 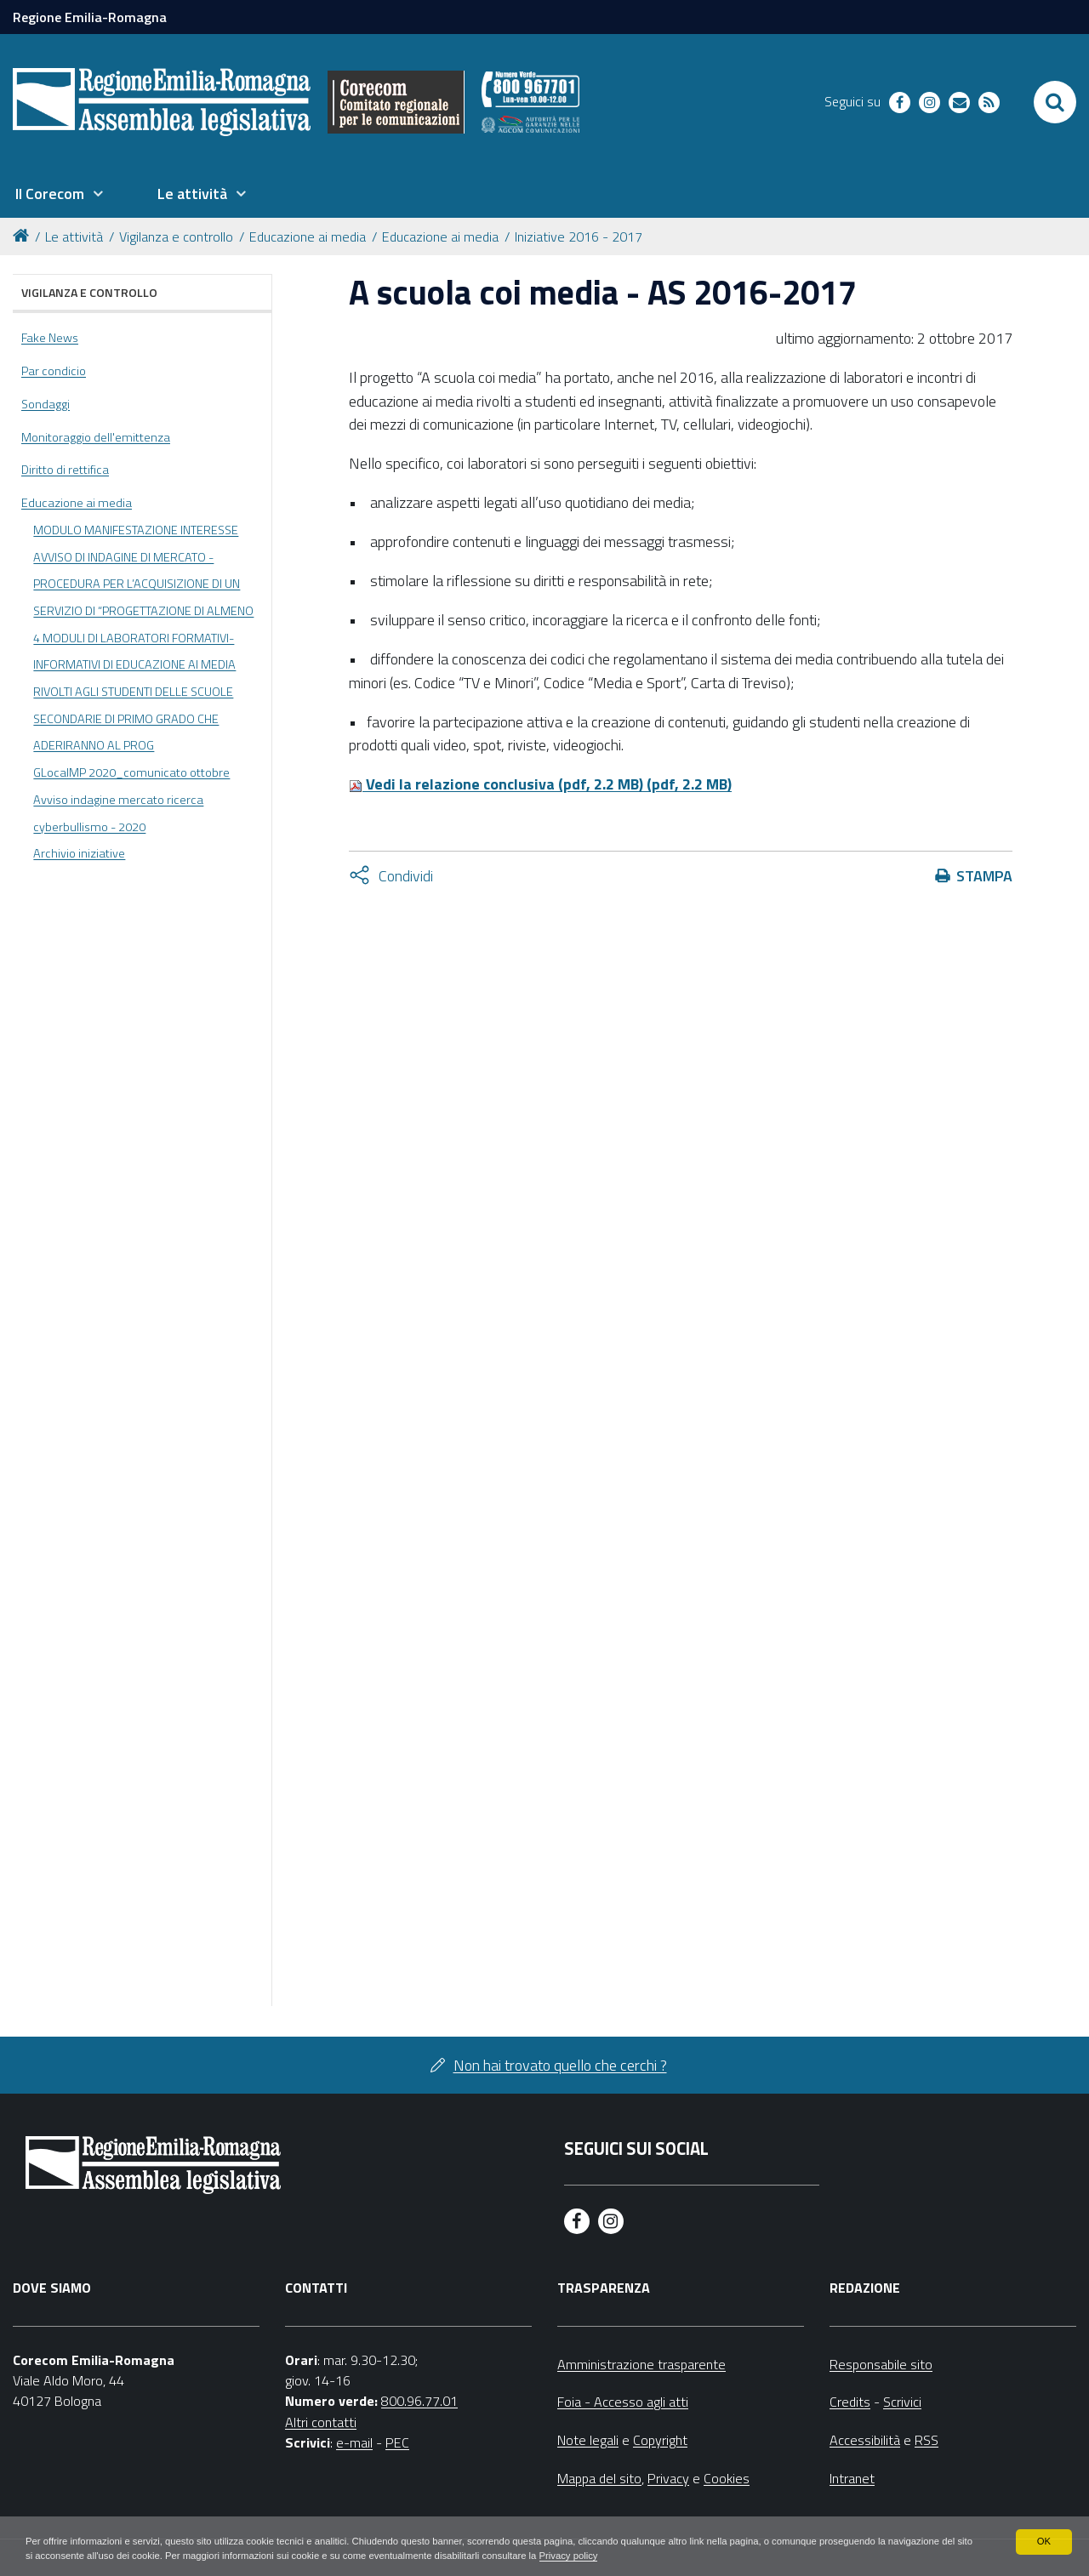 What do you see at coordinates (850, 2401) in the screenshot?
I see `Credits` at bounding box center [850, 2401].